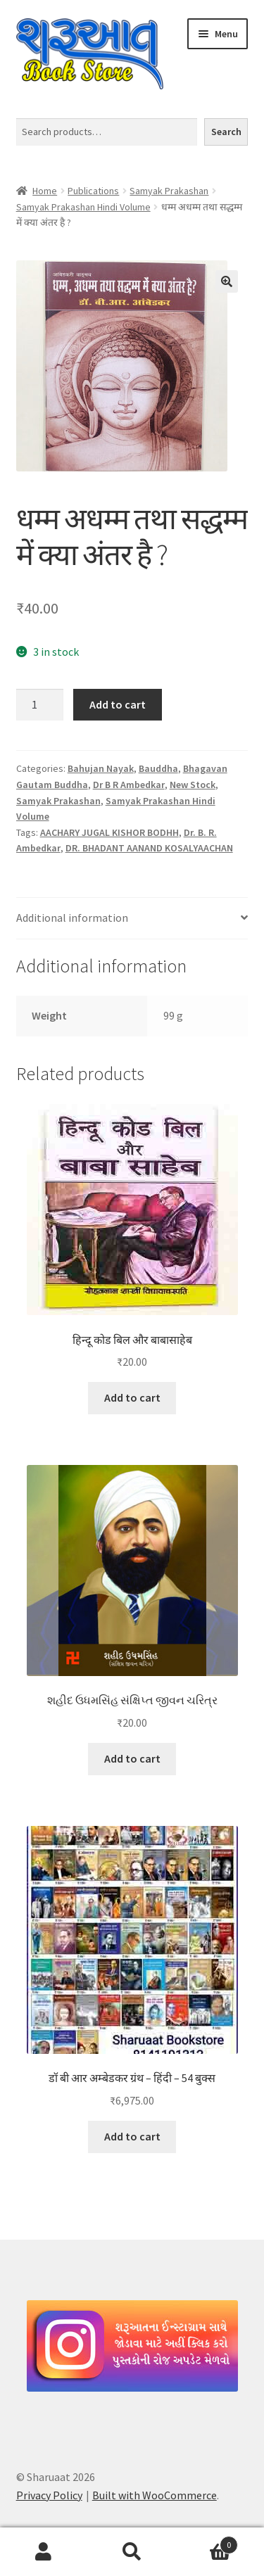 The image size is (264, 2576). What do you see at coordinates (226, 131) in the screenshot?
I see `Search` at bounding box center [226, 131].